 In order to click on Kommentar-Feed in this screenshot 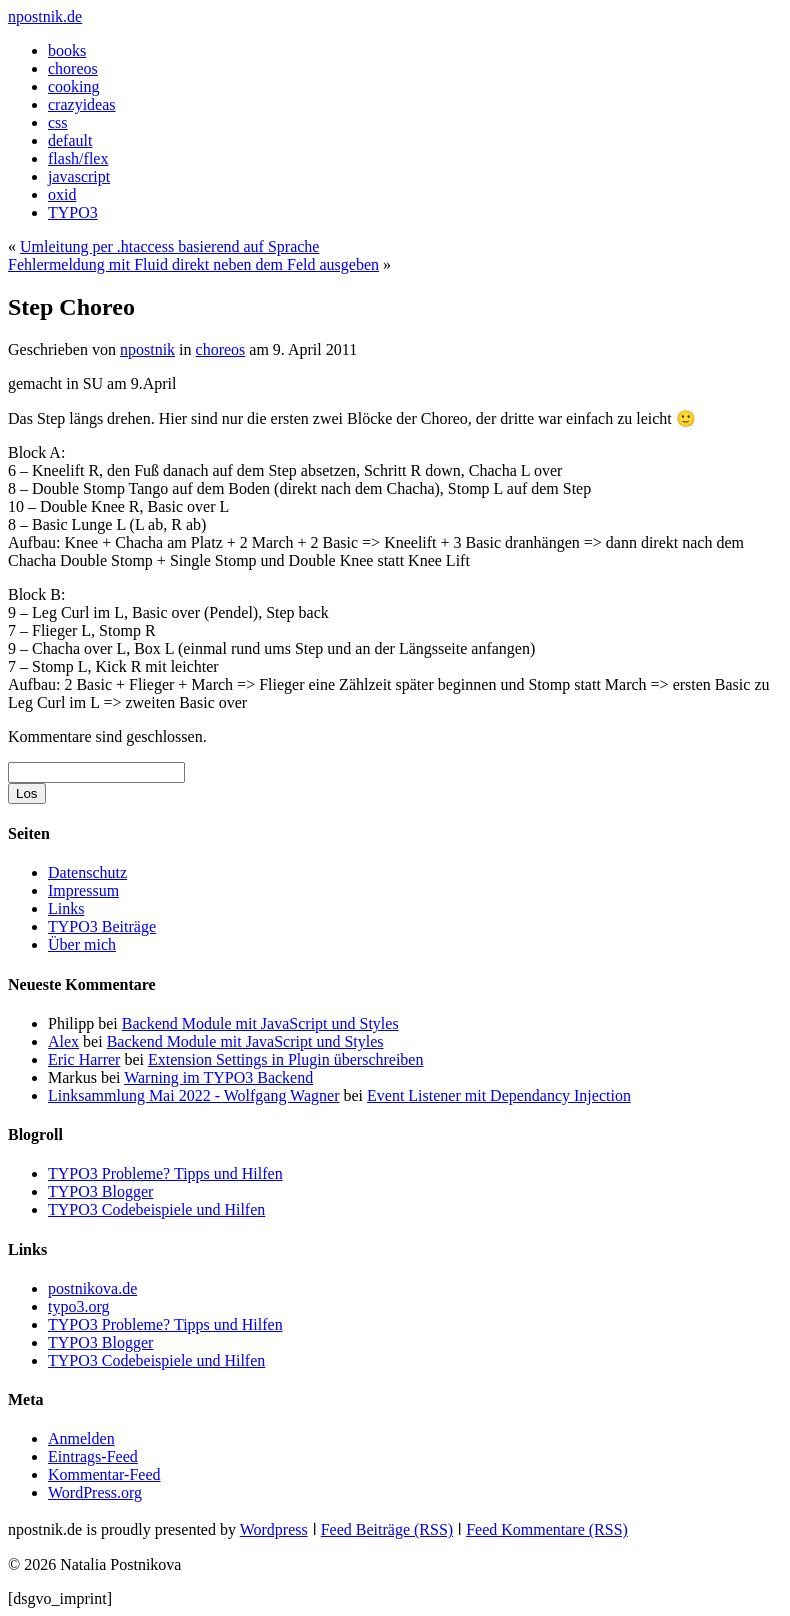, I will do `click(104, 1474)`.